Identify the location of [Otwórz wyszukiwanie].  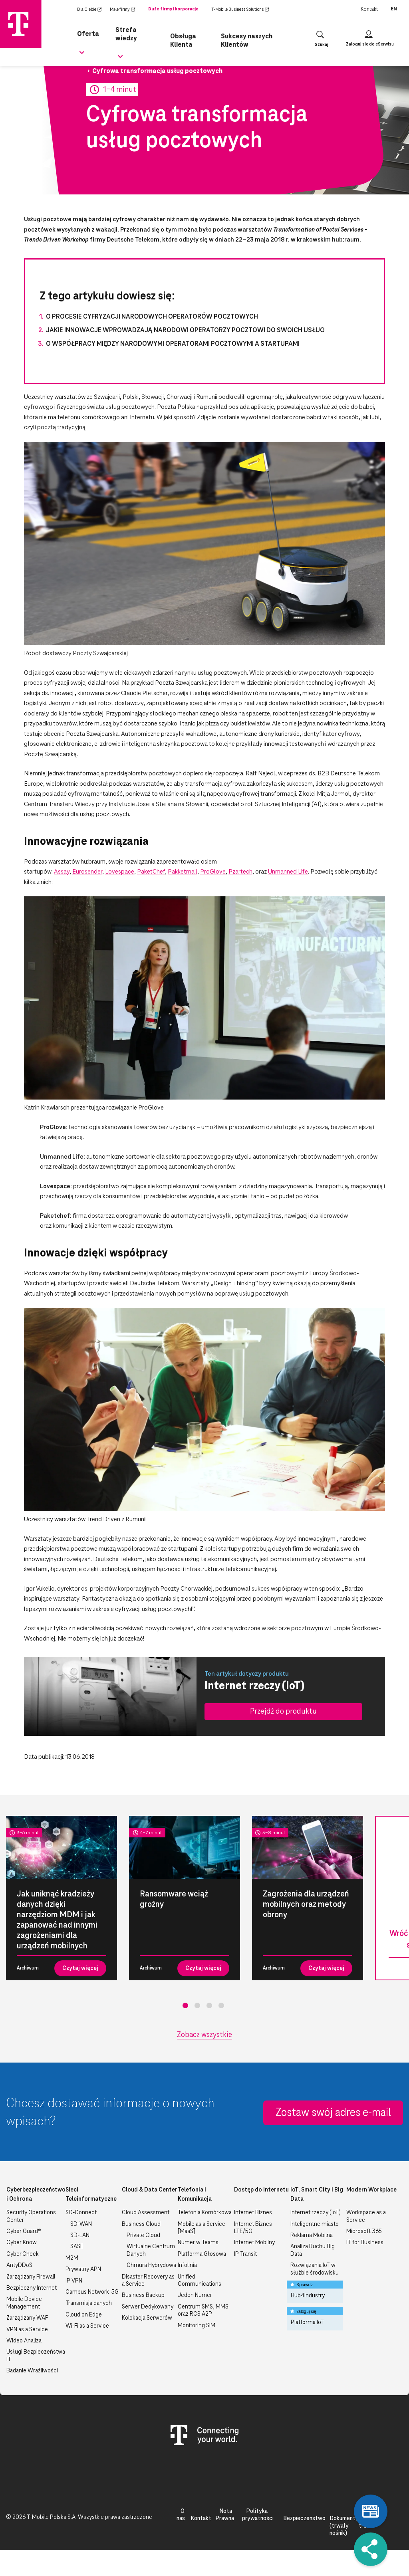
(320, 36).